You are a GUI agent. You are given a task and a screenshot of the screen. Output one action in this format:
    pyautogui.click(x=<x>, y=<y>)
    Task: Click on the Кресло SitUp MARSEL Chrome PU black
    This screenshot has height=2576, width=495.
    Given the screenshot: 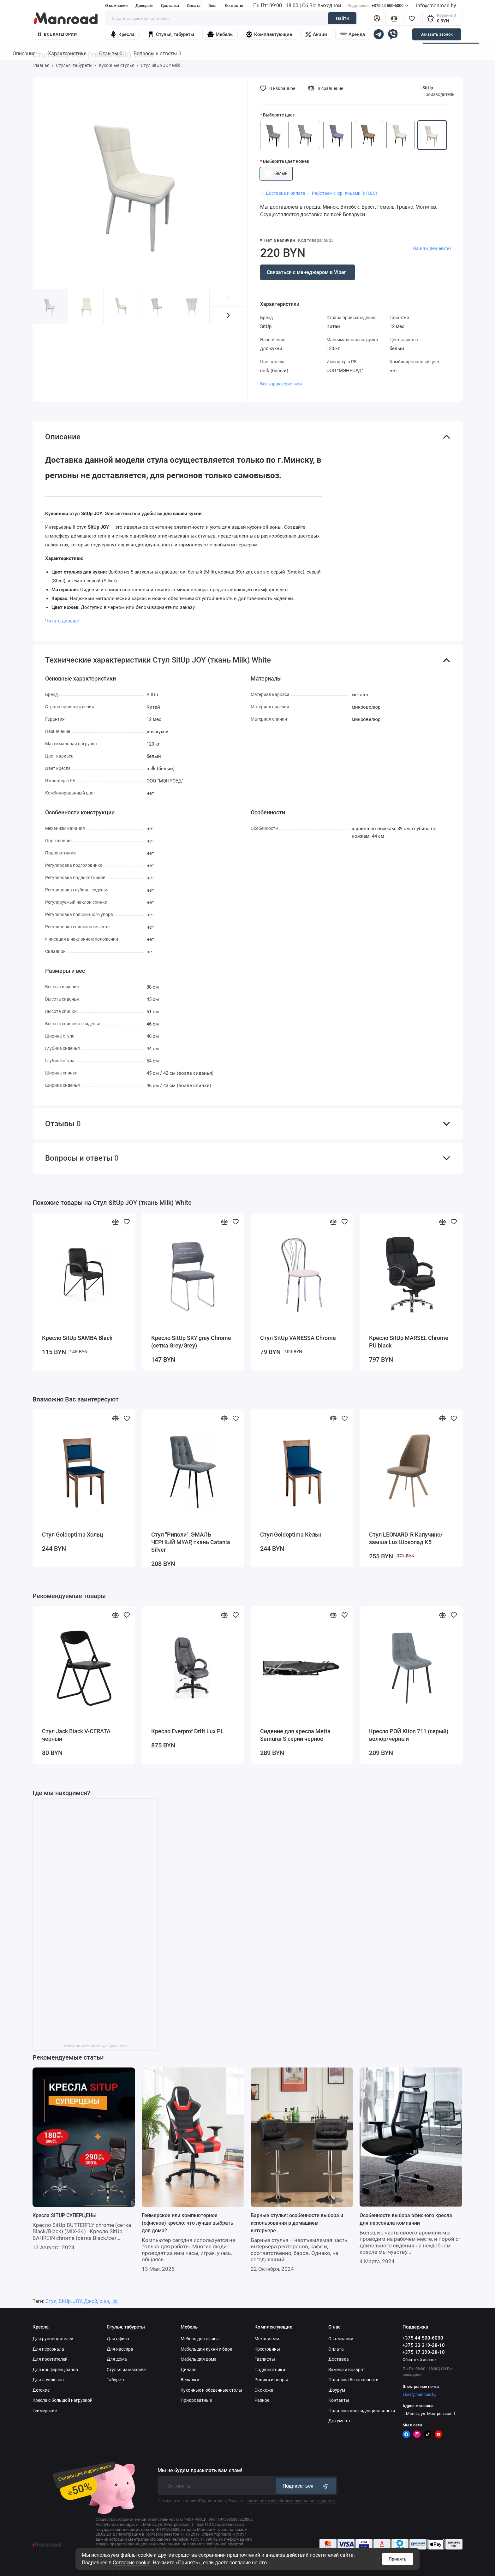 What is the action you would take?
    pyautogui.click(x=408, y=1342)
    